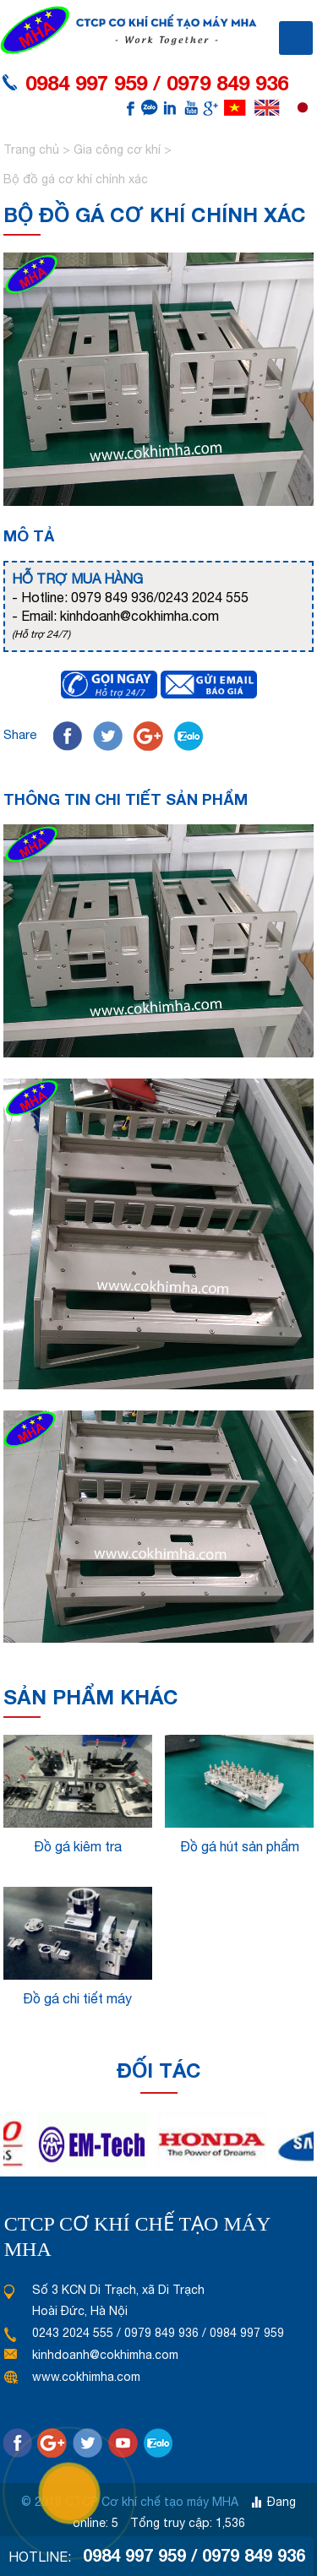  Describe the element at coordinates (117, 149) in the screenshot. I see `Gia công cơ khí` at that location.